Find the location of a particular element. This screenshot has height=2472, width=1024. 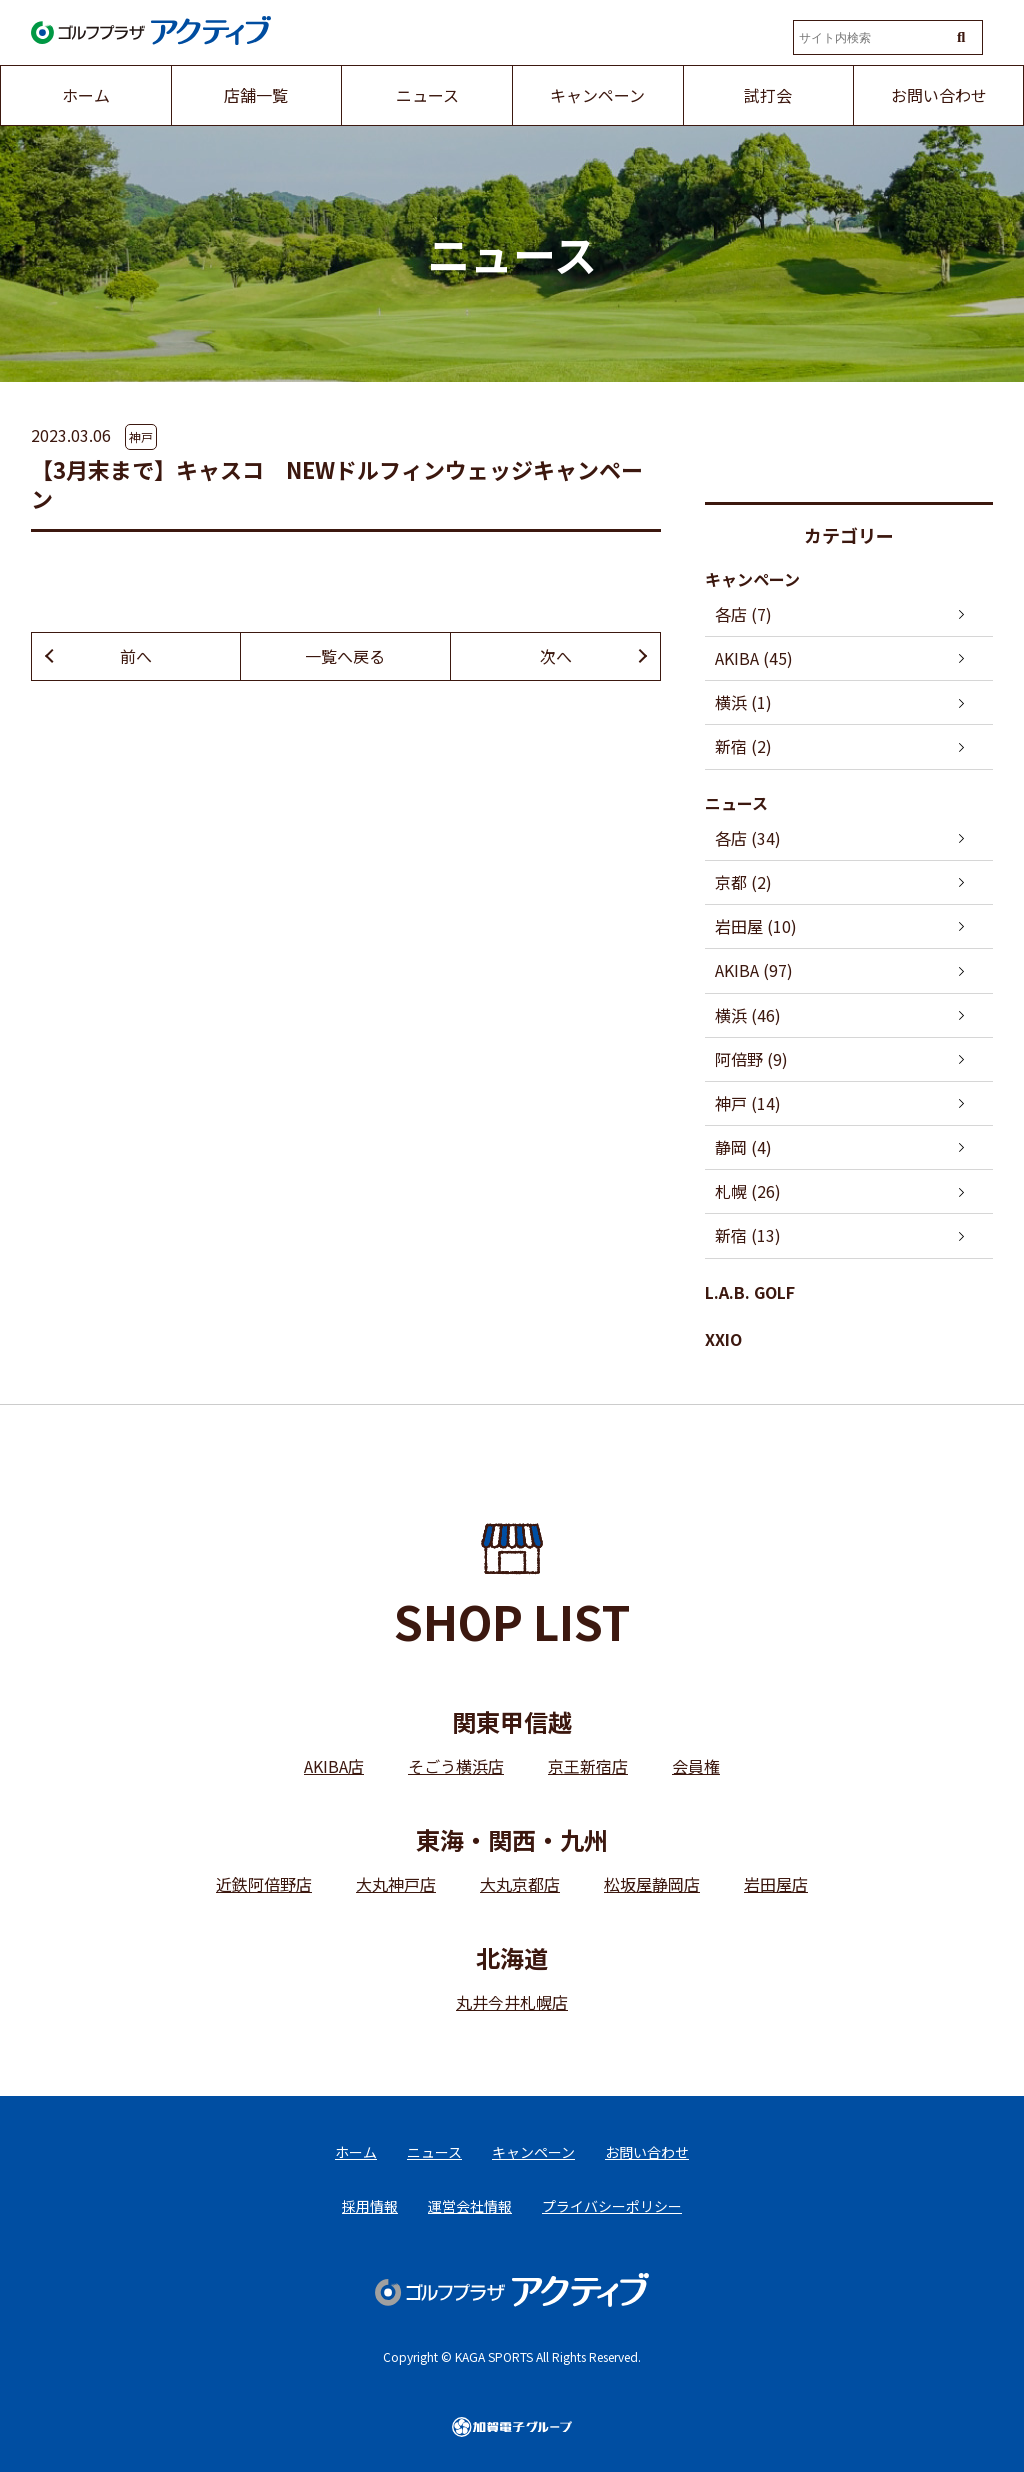

L.A.B. GOLF is located at coordinates (750, 1292).